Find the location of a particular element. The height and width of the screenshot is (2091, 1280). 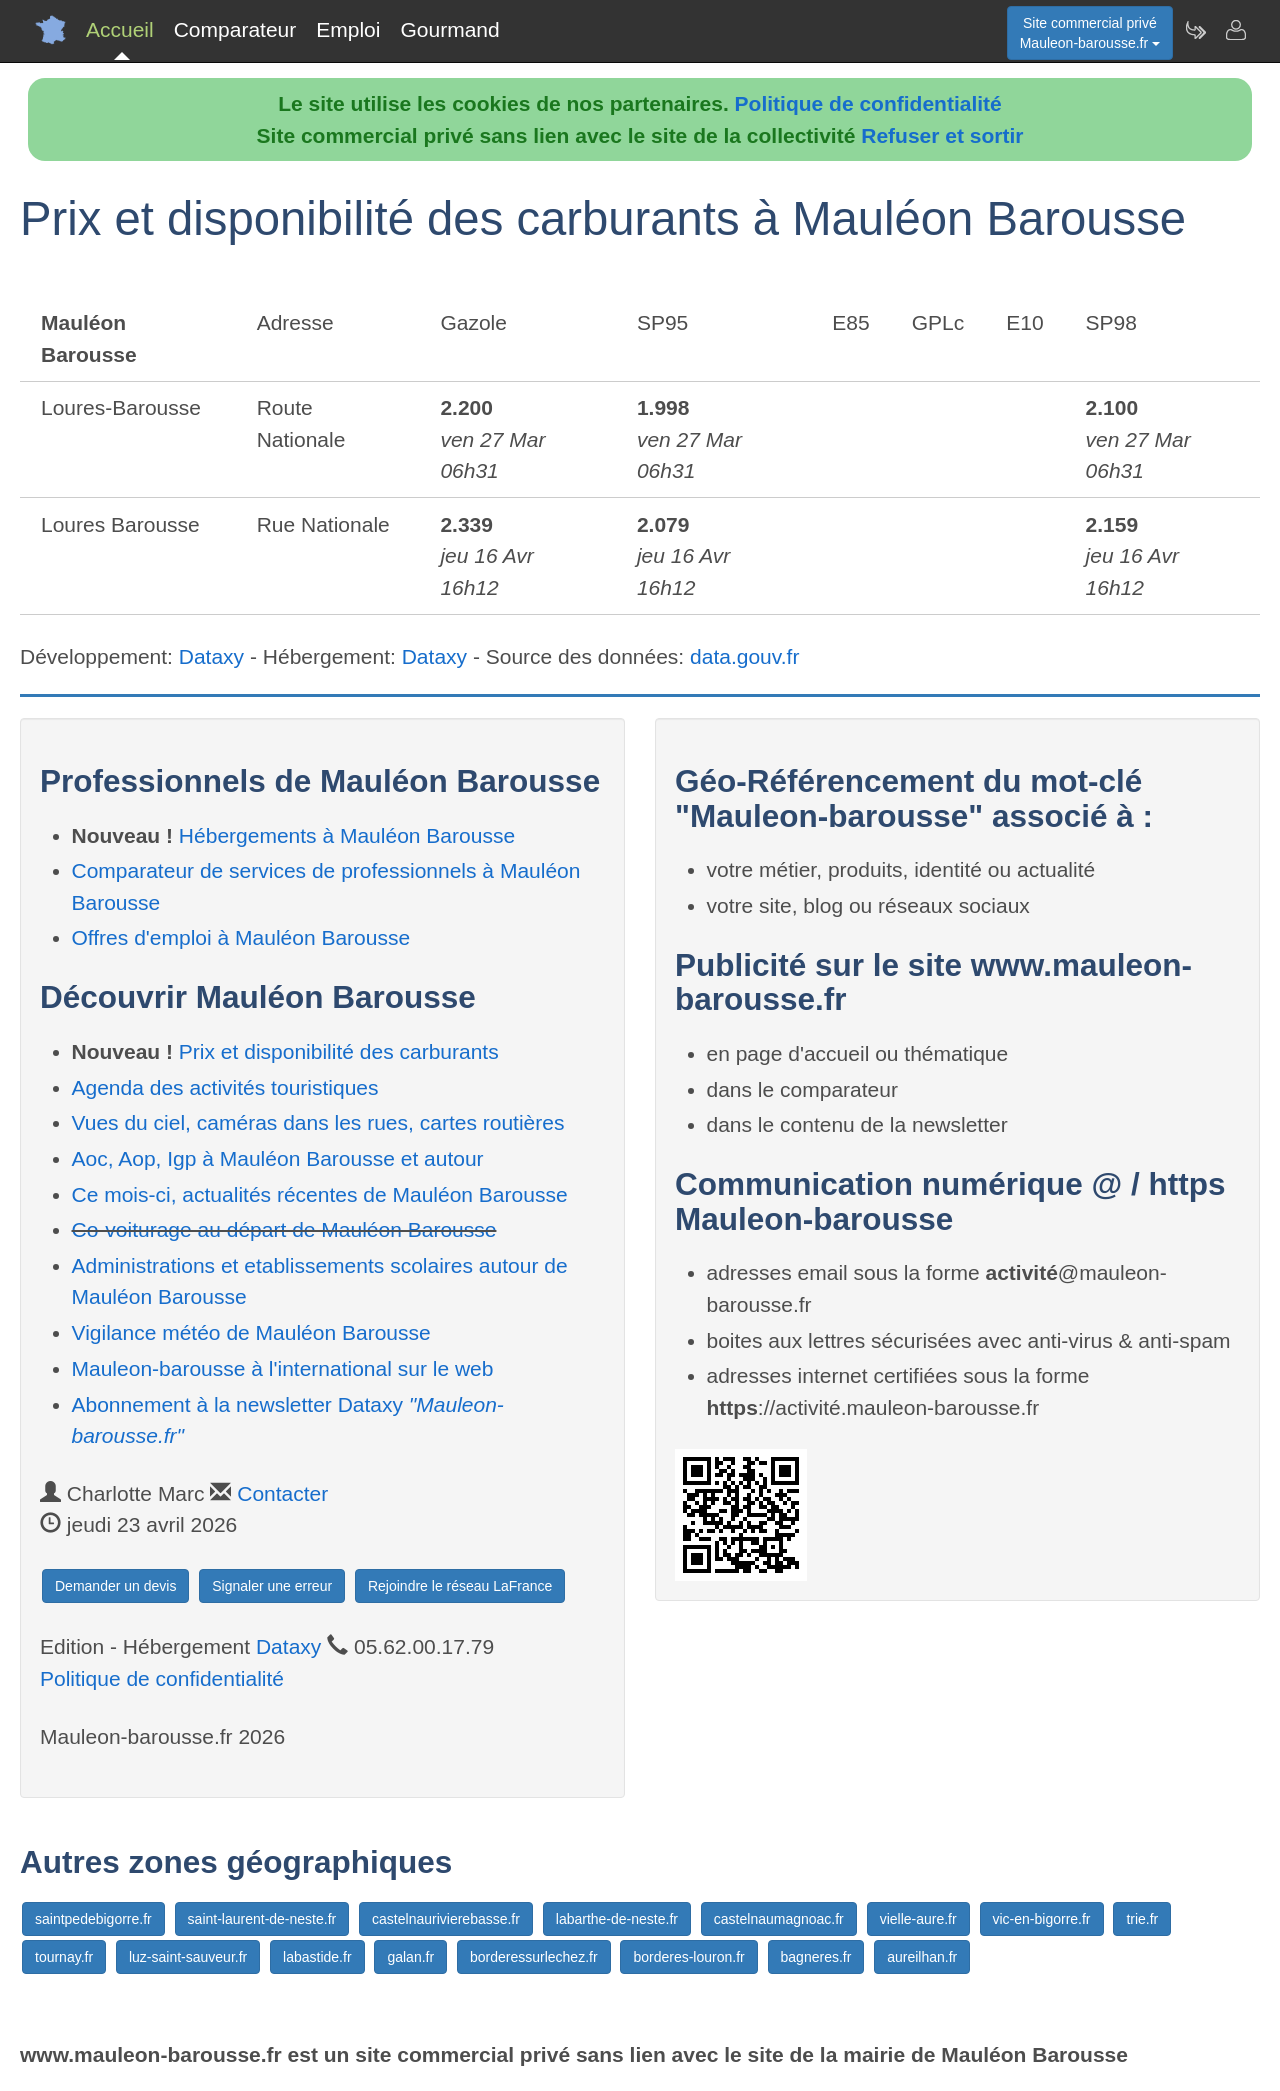

Accueil is located at coordinates (120, 29).